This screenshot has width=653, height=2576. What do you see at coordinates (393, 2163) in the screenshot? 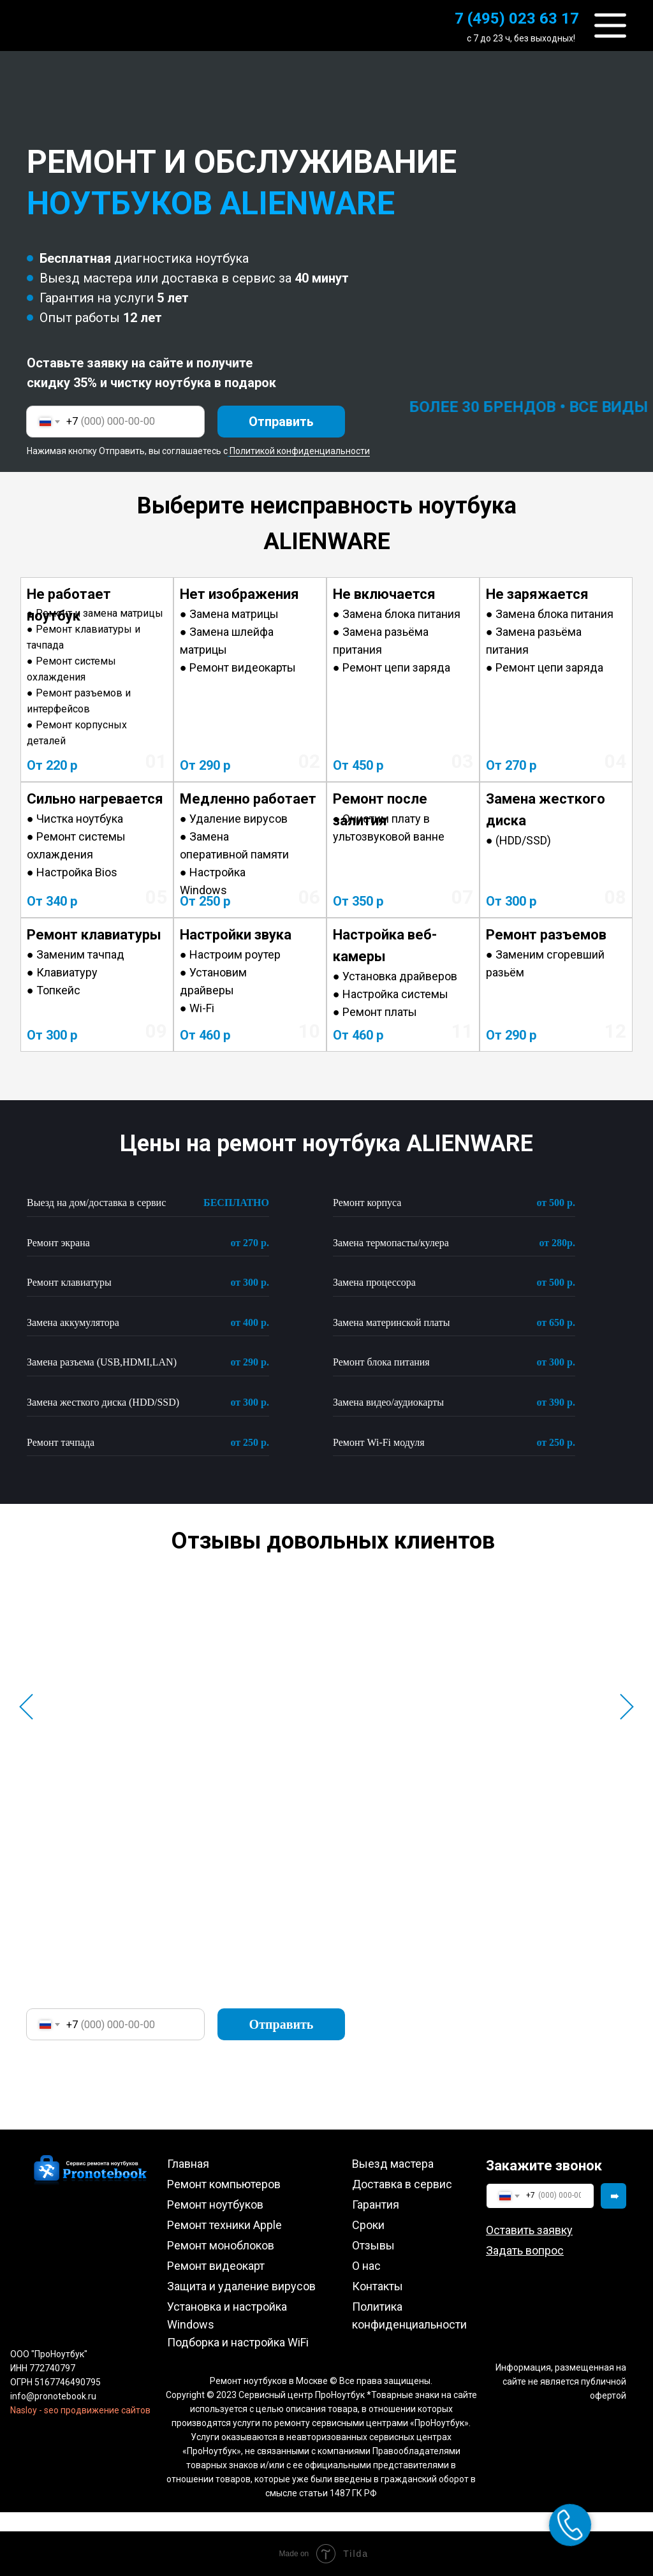
I see `Выезд мастера` at bounding box center [393, 2163].